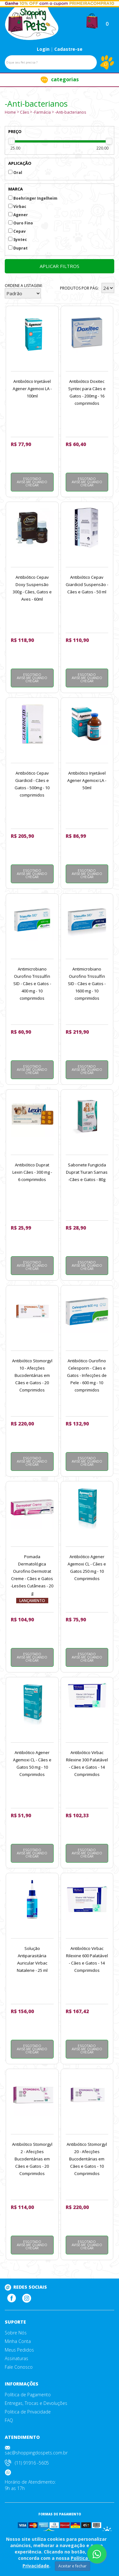 The height and width of the screenshot is (2576, 119). I want to click on Esgotado, so click(32, 482).